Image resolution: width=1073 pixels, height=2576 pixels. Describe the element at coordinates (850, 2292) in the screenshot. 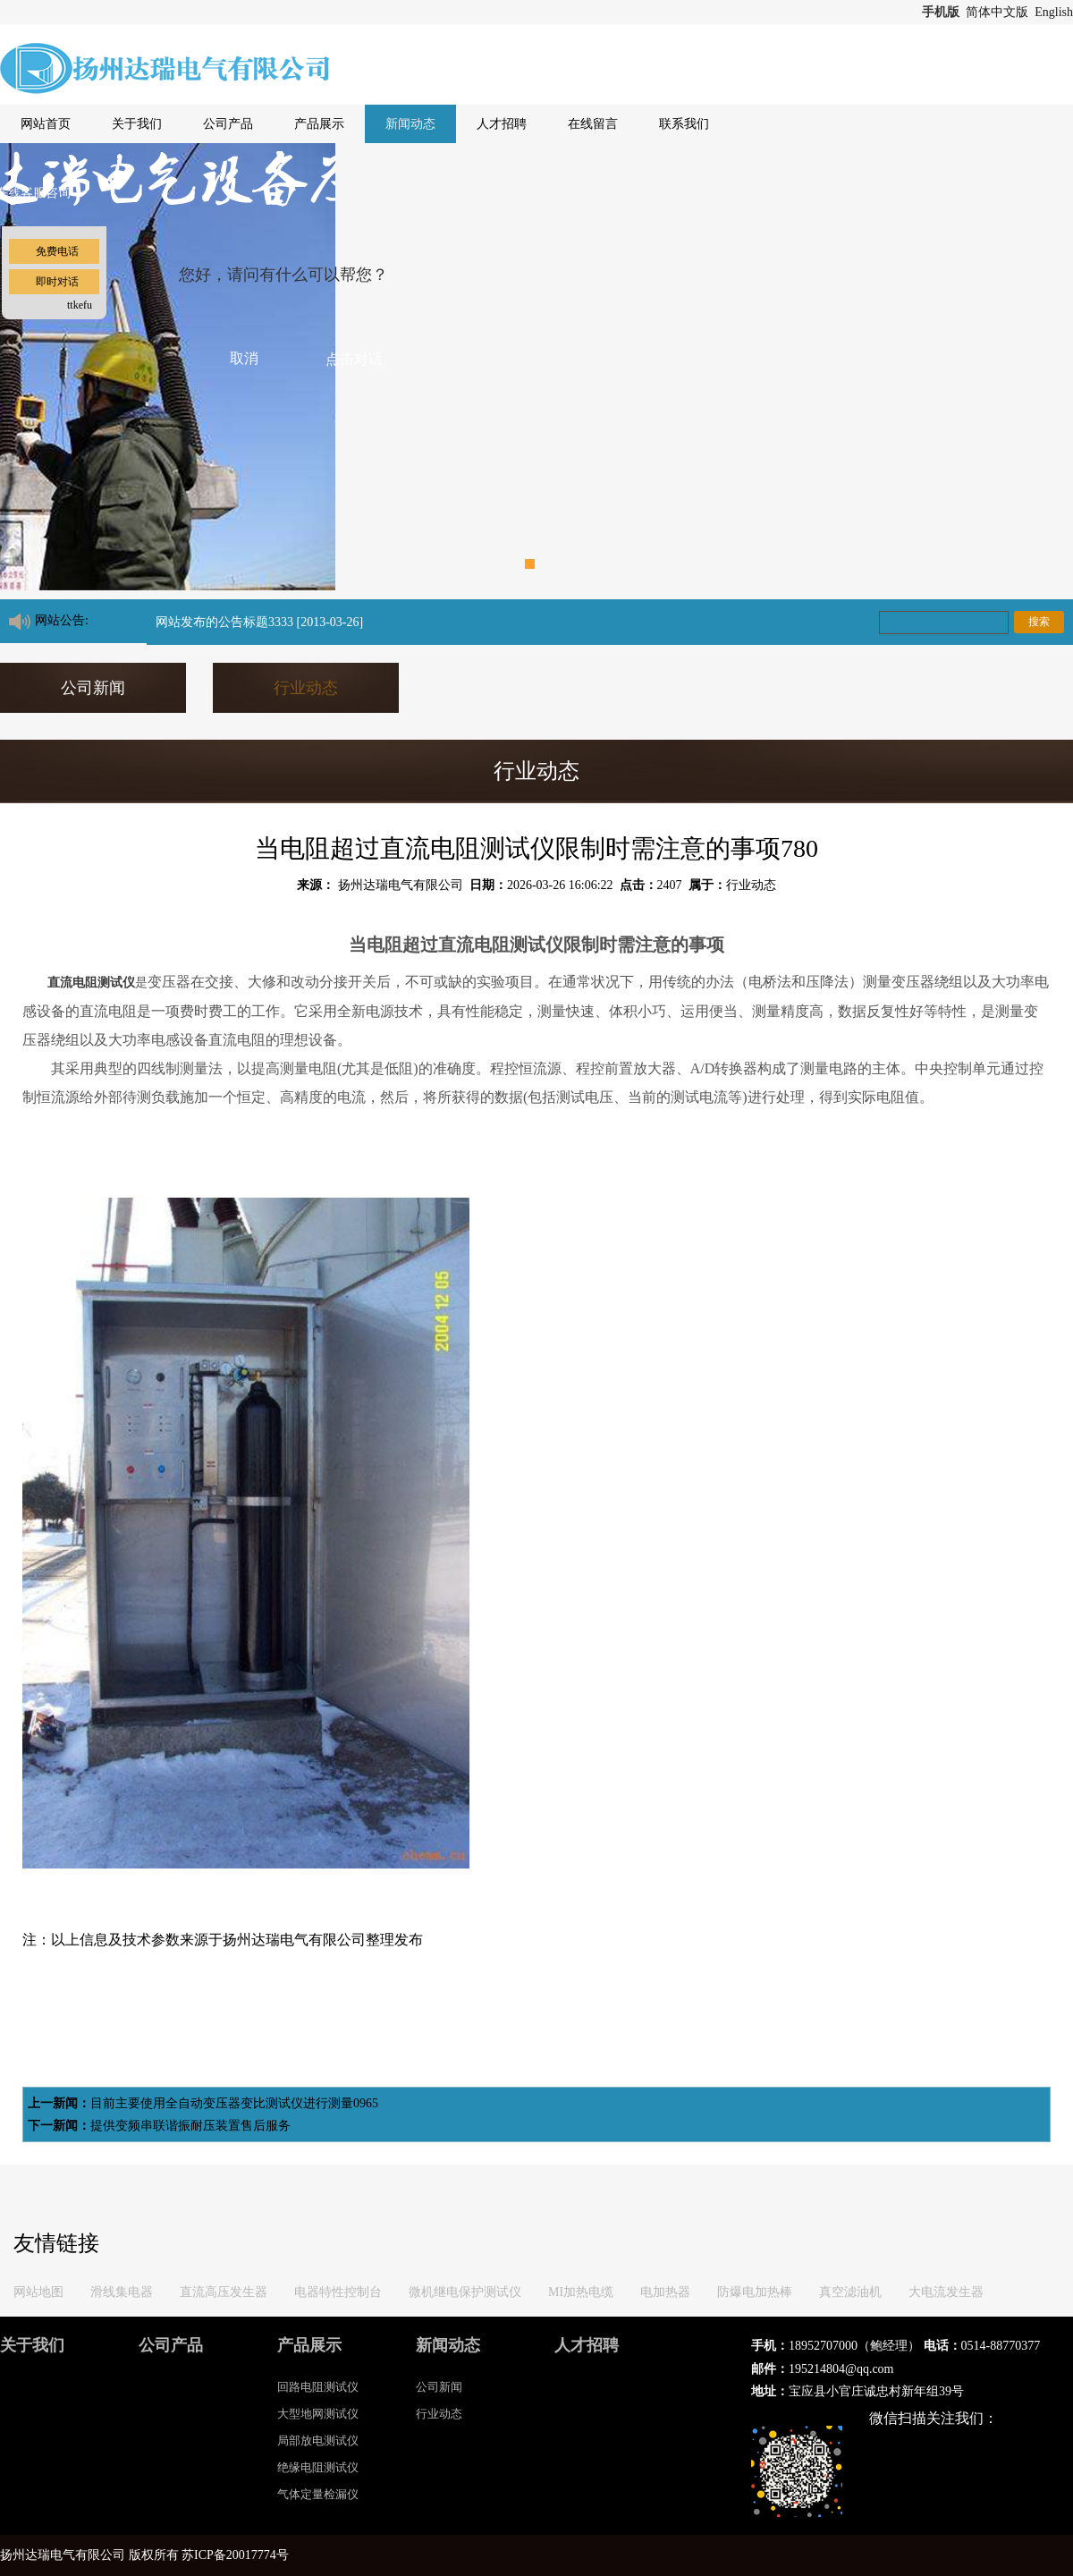

I see `真空滤油机` at that location.